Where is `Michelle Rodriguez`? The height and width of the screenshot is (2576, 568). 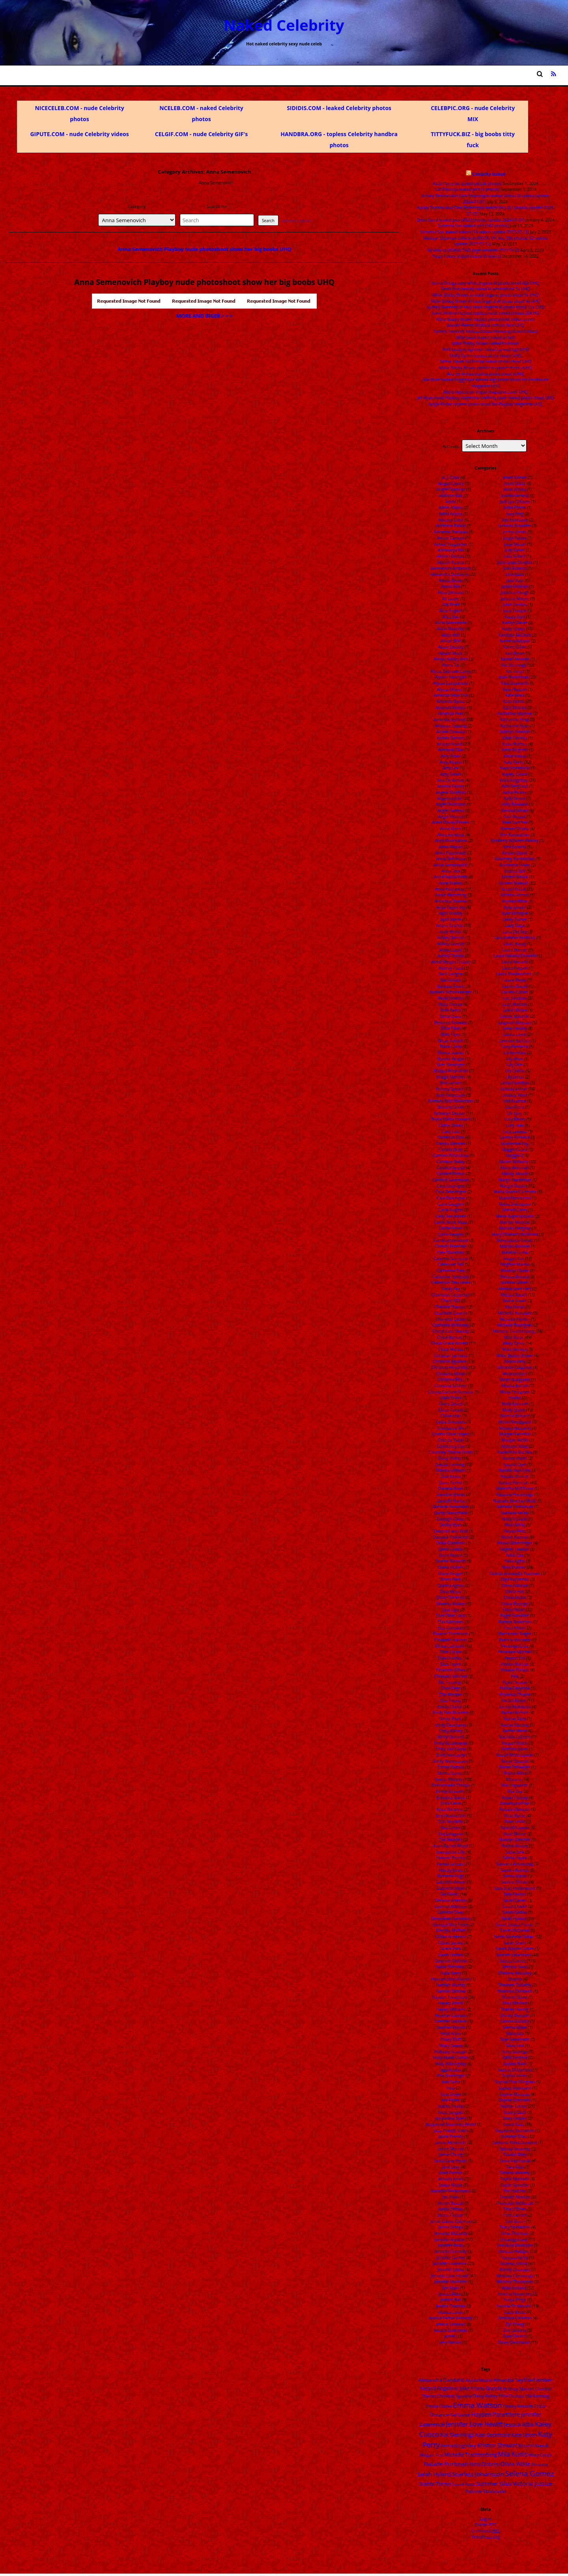 Michelle Rodriguez is located at coordinates (514, 1325).